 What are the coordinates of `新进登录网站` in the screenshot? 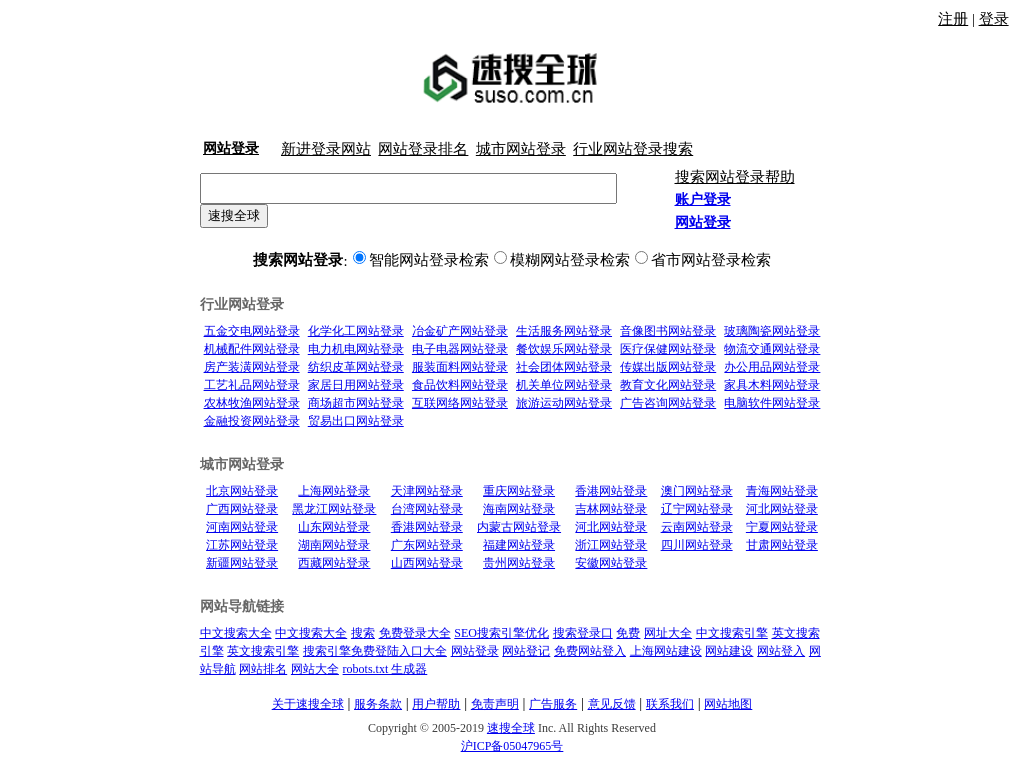 It's located at (326, 149).